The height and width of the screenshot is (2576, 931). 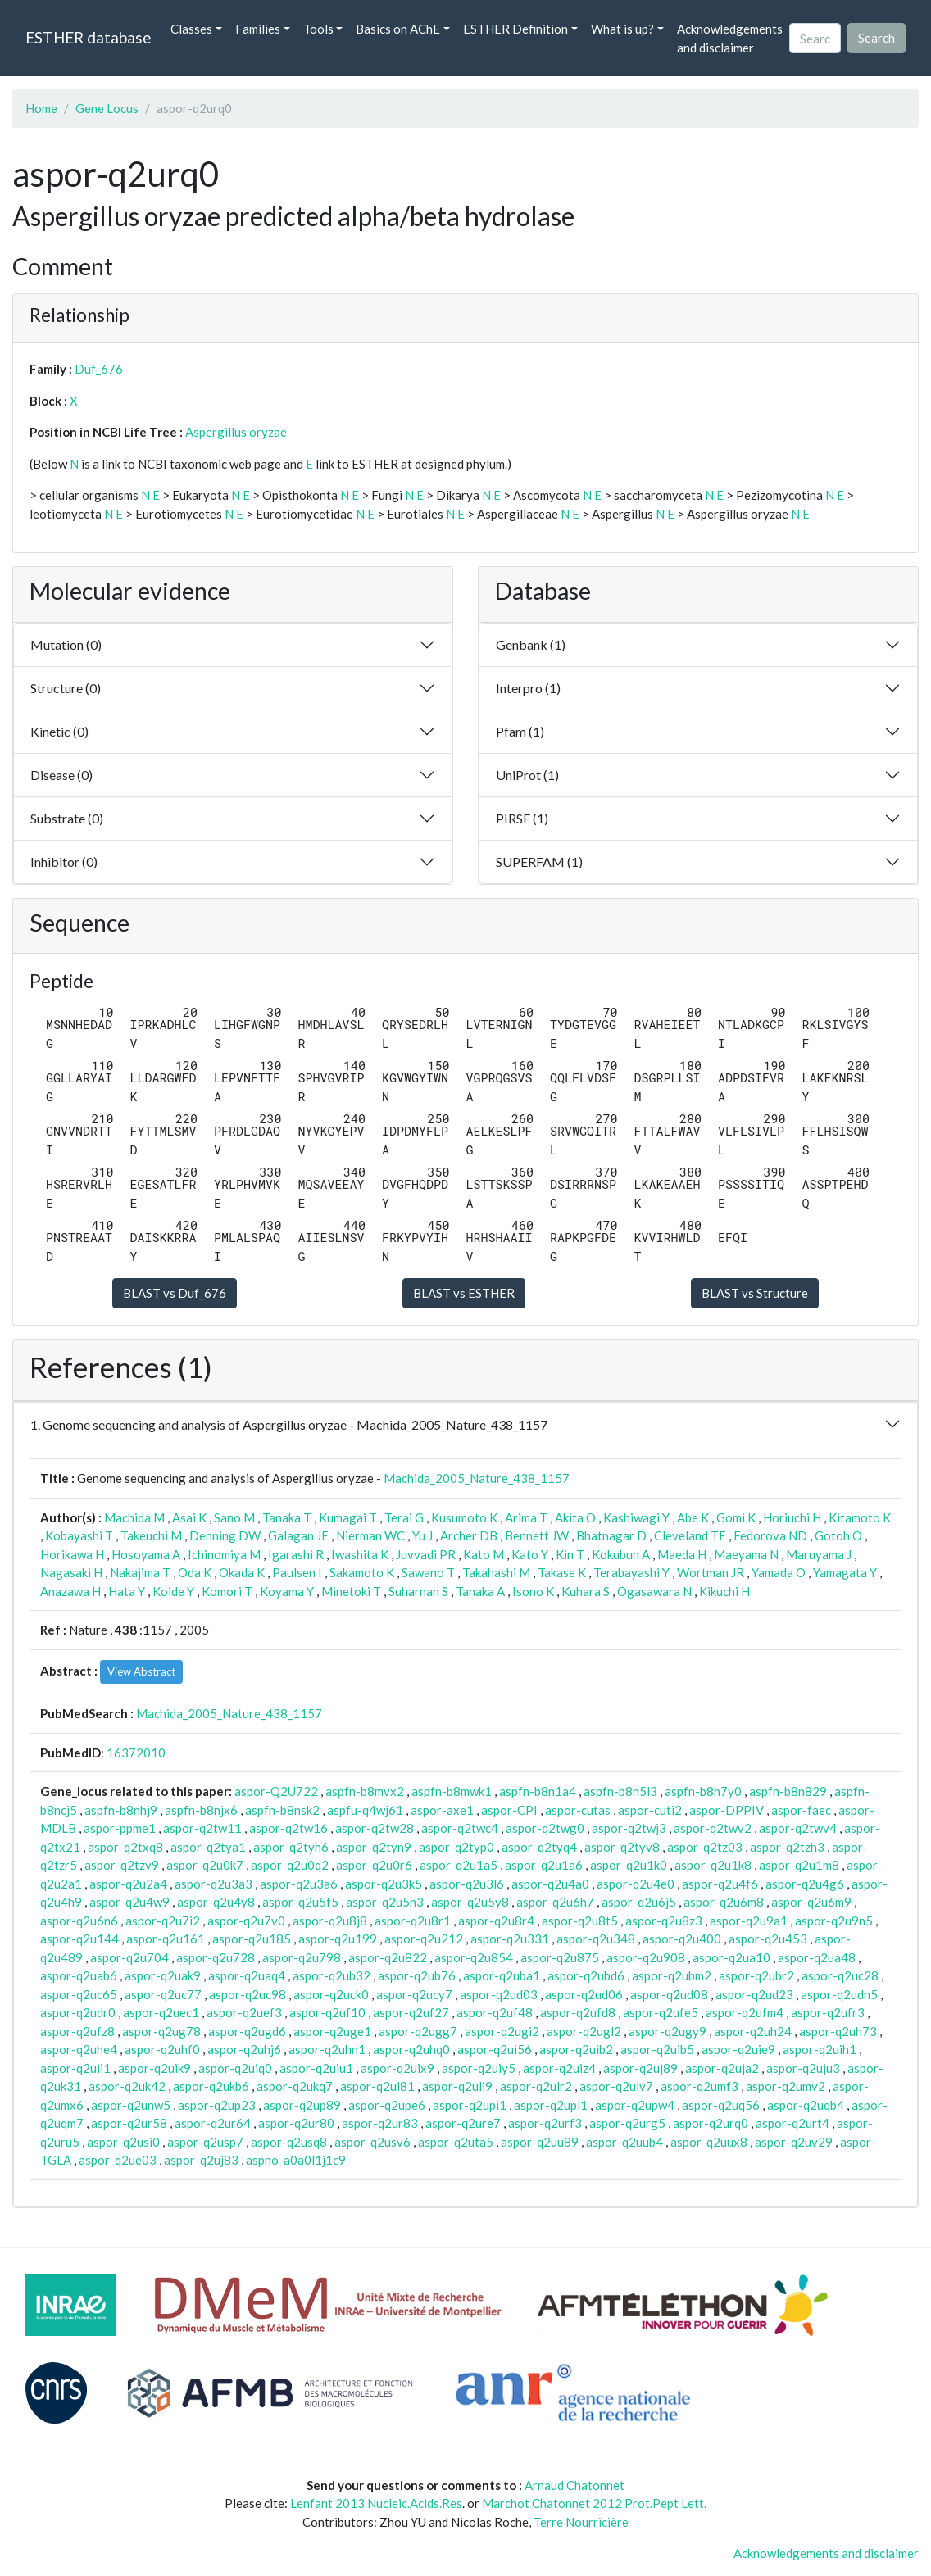 What do you see at coordinates (201, 2159) in the screenshot?
I see `aspor-q2uj83` at bounding box center [201, 2159].